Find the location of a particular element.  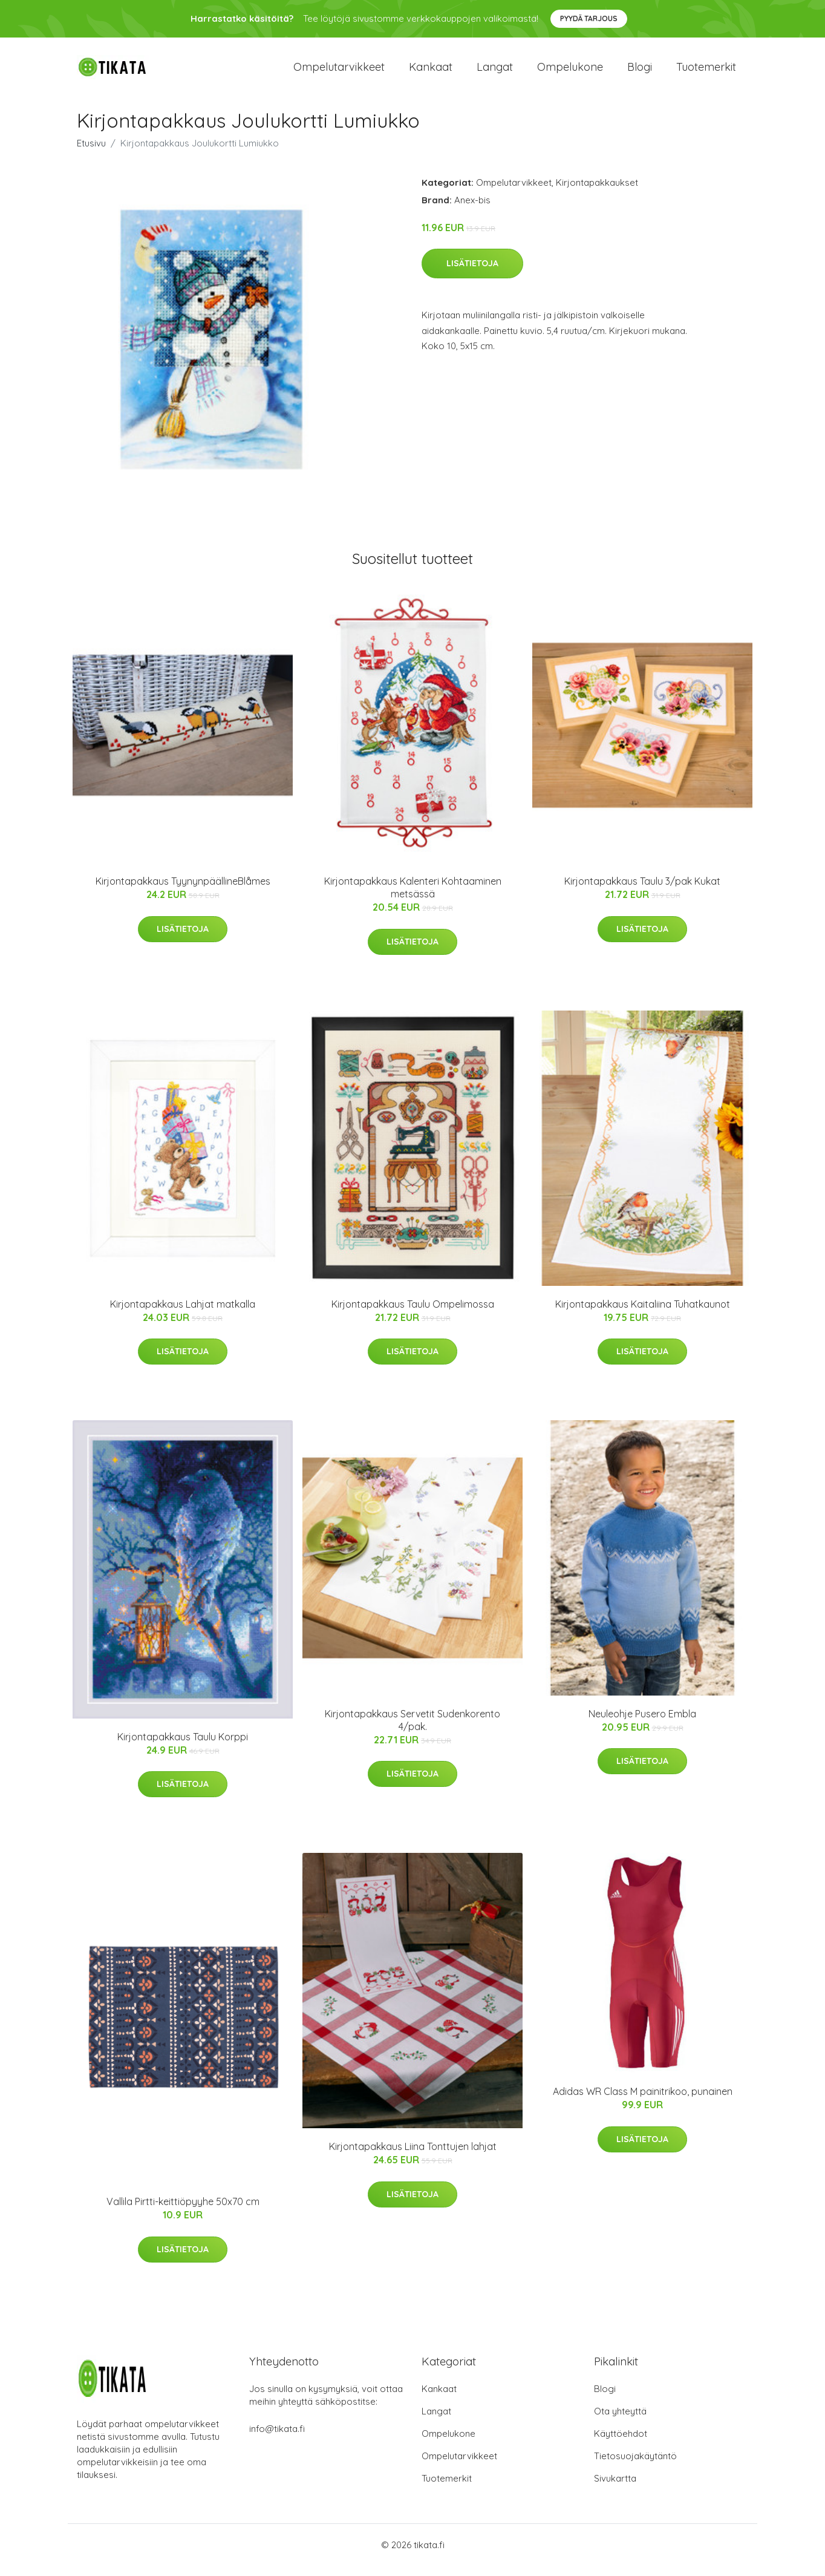

Kankaat is located at coordinates (430, 72).